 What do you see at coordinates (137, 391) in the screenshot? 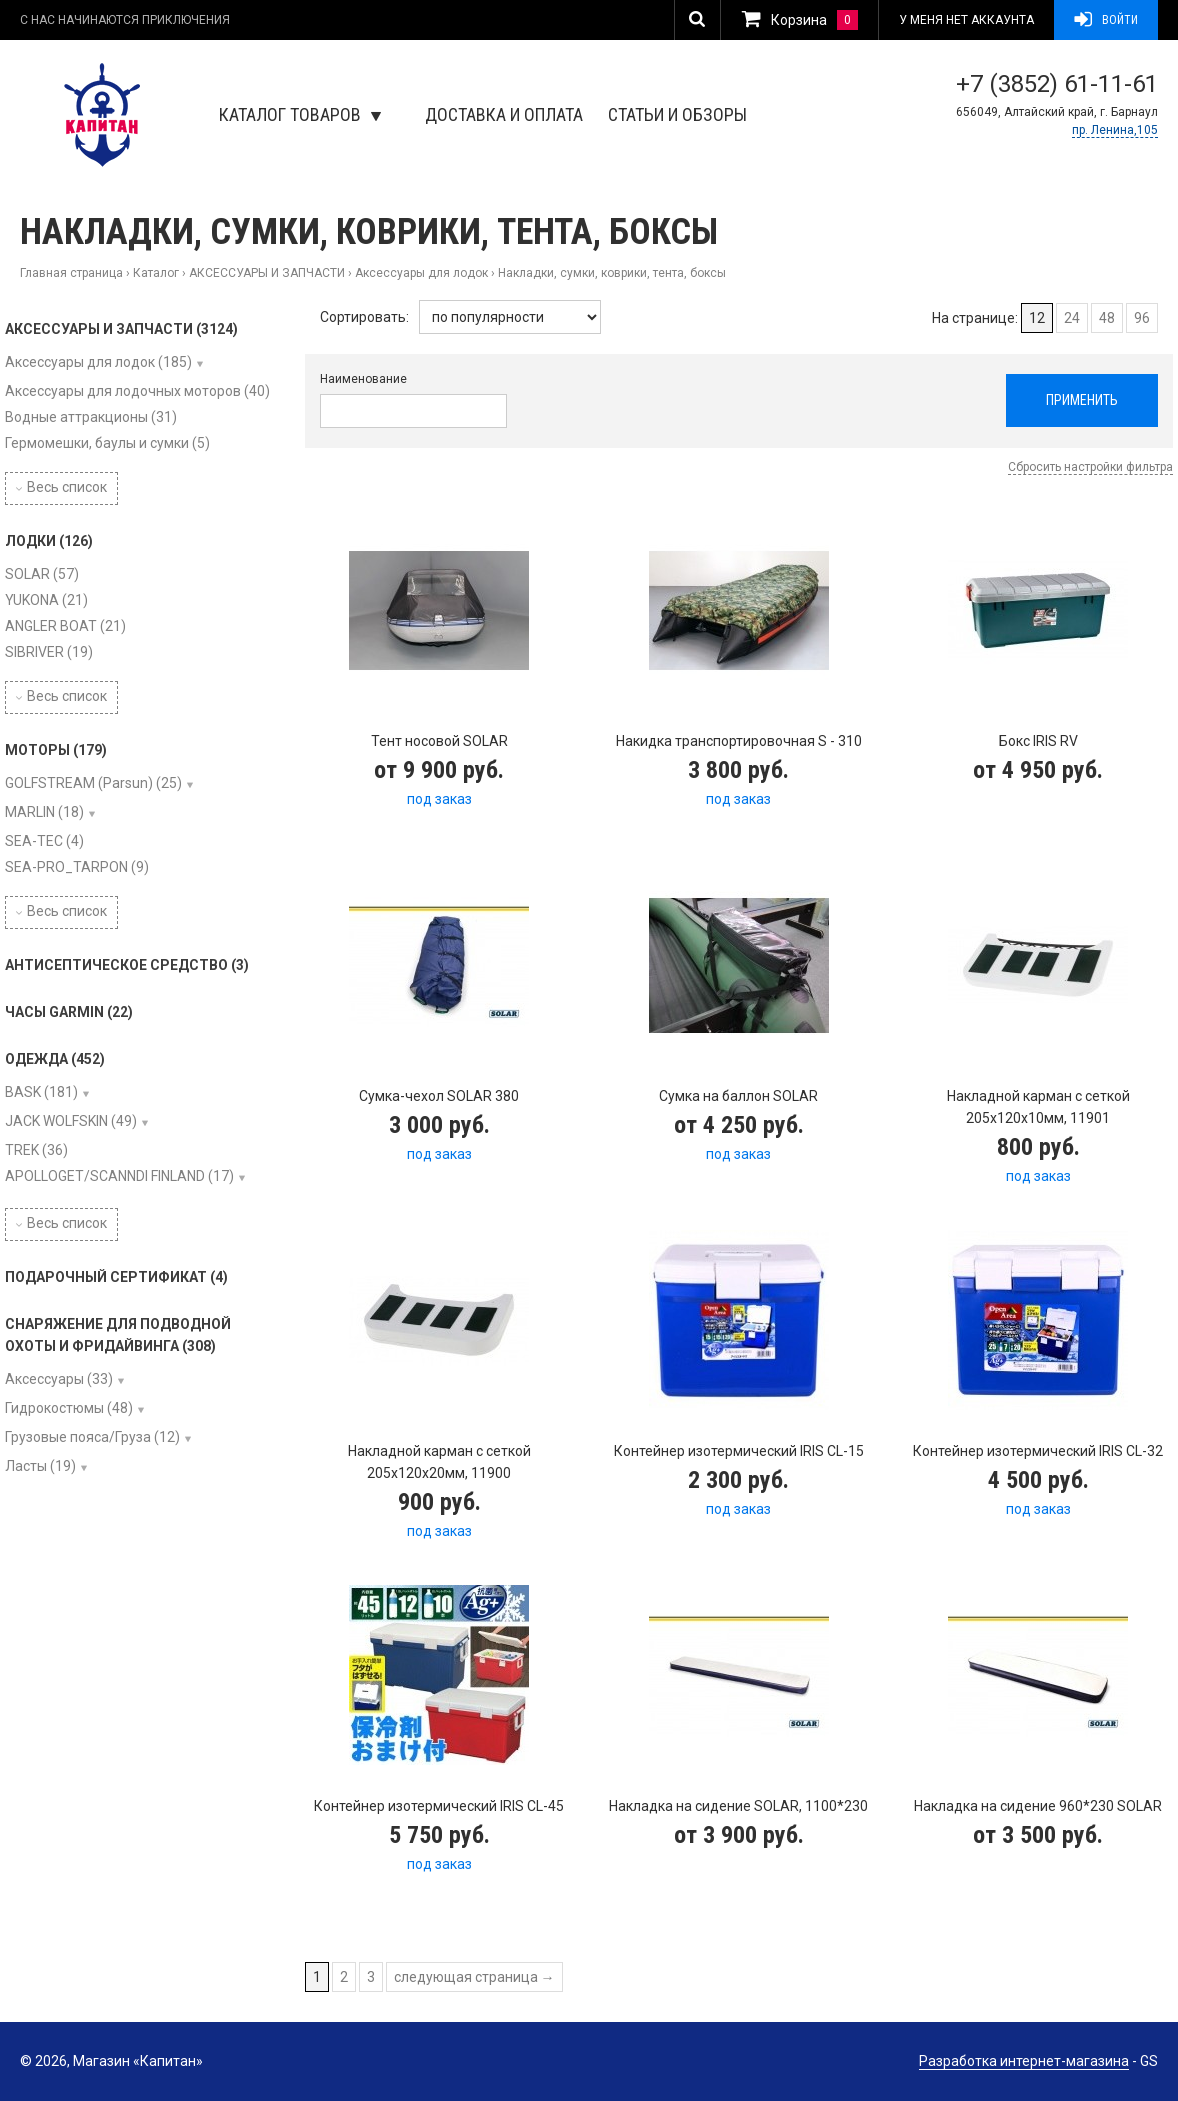
I see `Аксессуары для лодочных моторов` at bounding box center [137, 391].